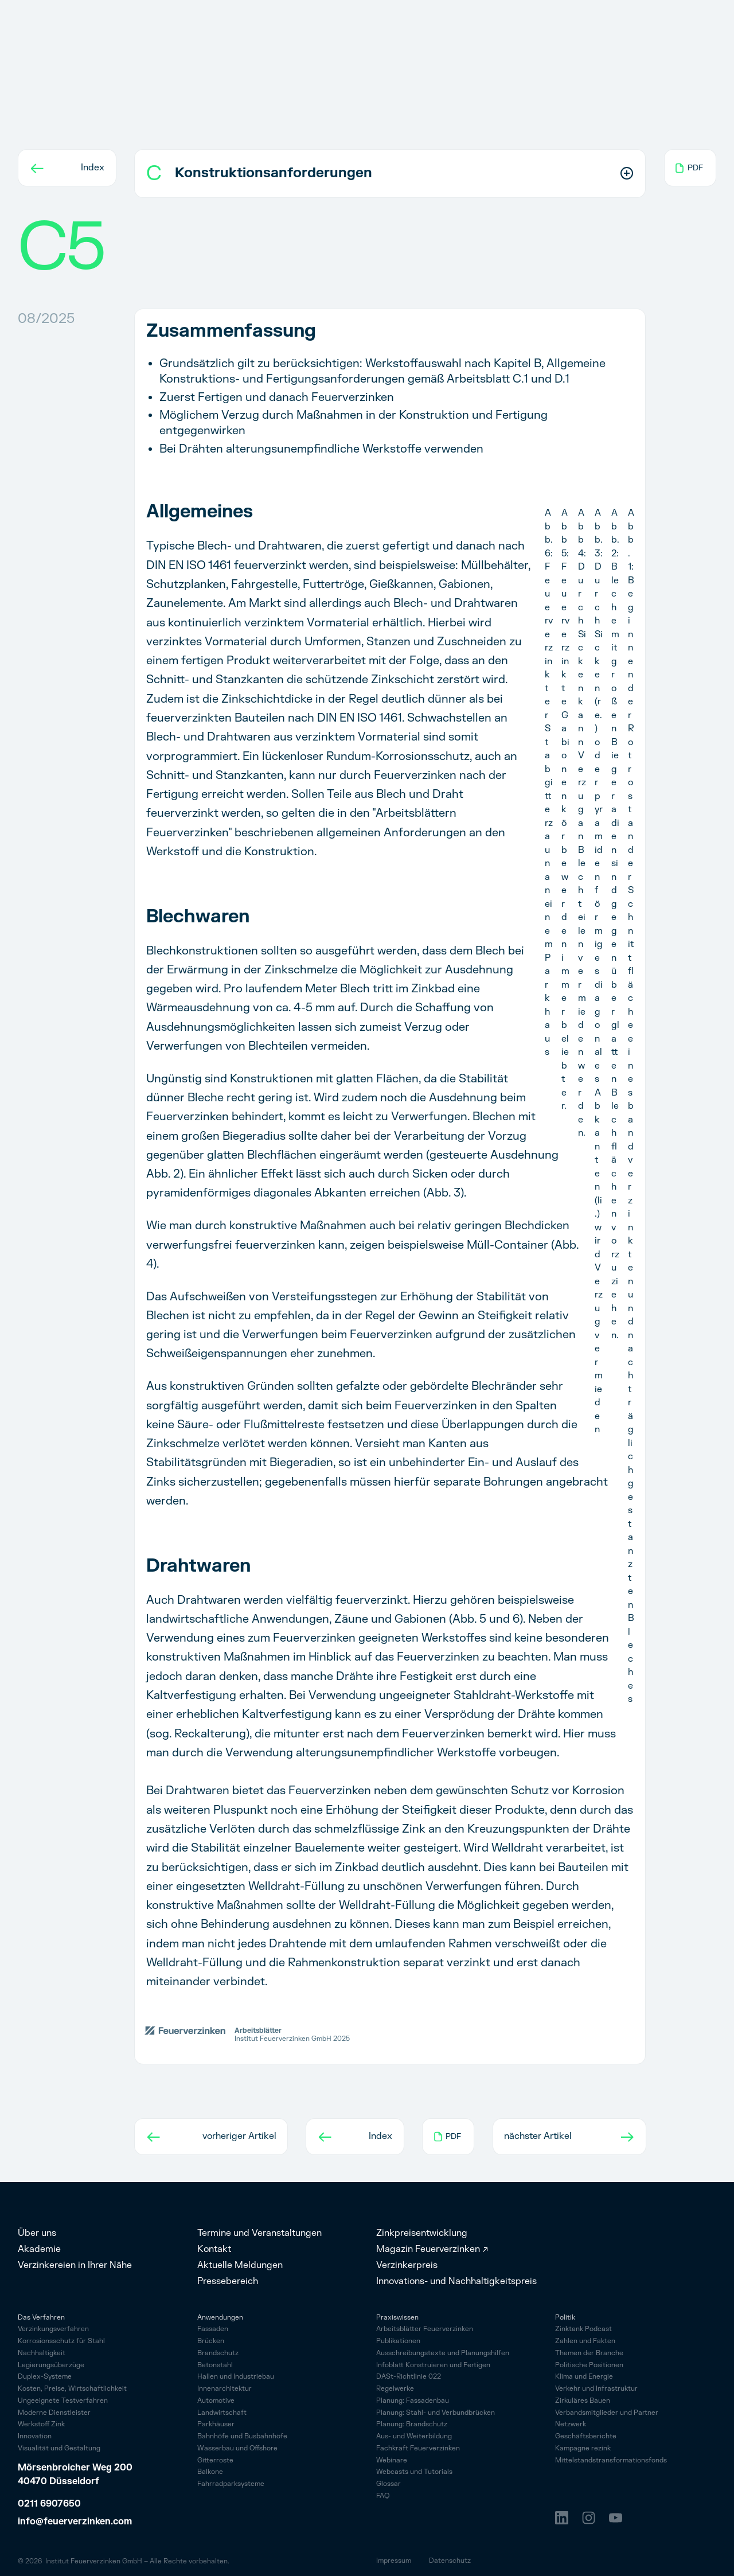  What do you see at coordinates (585, 2437) in the screenshot?
I see `Geschäftsberichte` at bounding box center [585, 2437].